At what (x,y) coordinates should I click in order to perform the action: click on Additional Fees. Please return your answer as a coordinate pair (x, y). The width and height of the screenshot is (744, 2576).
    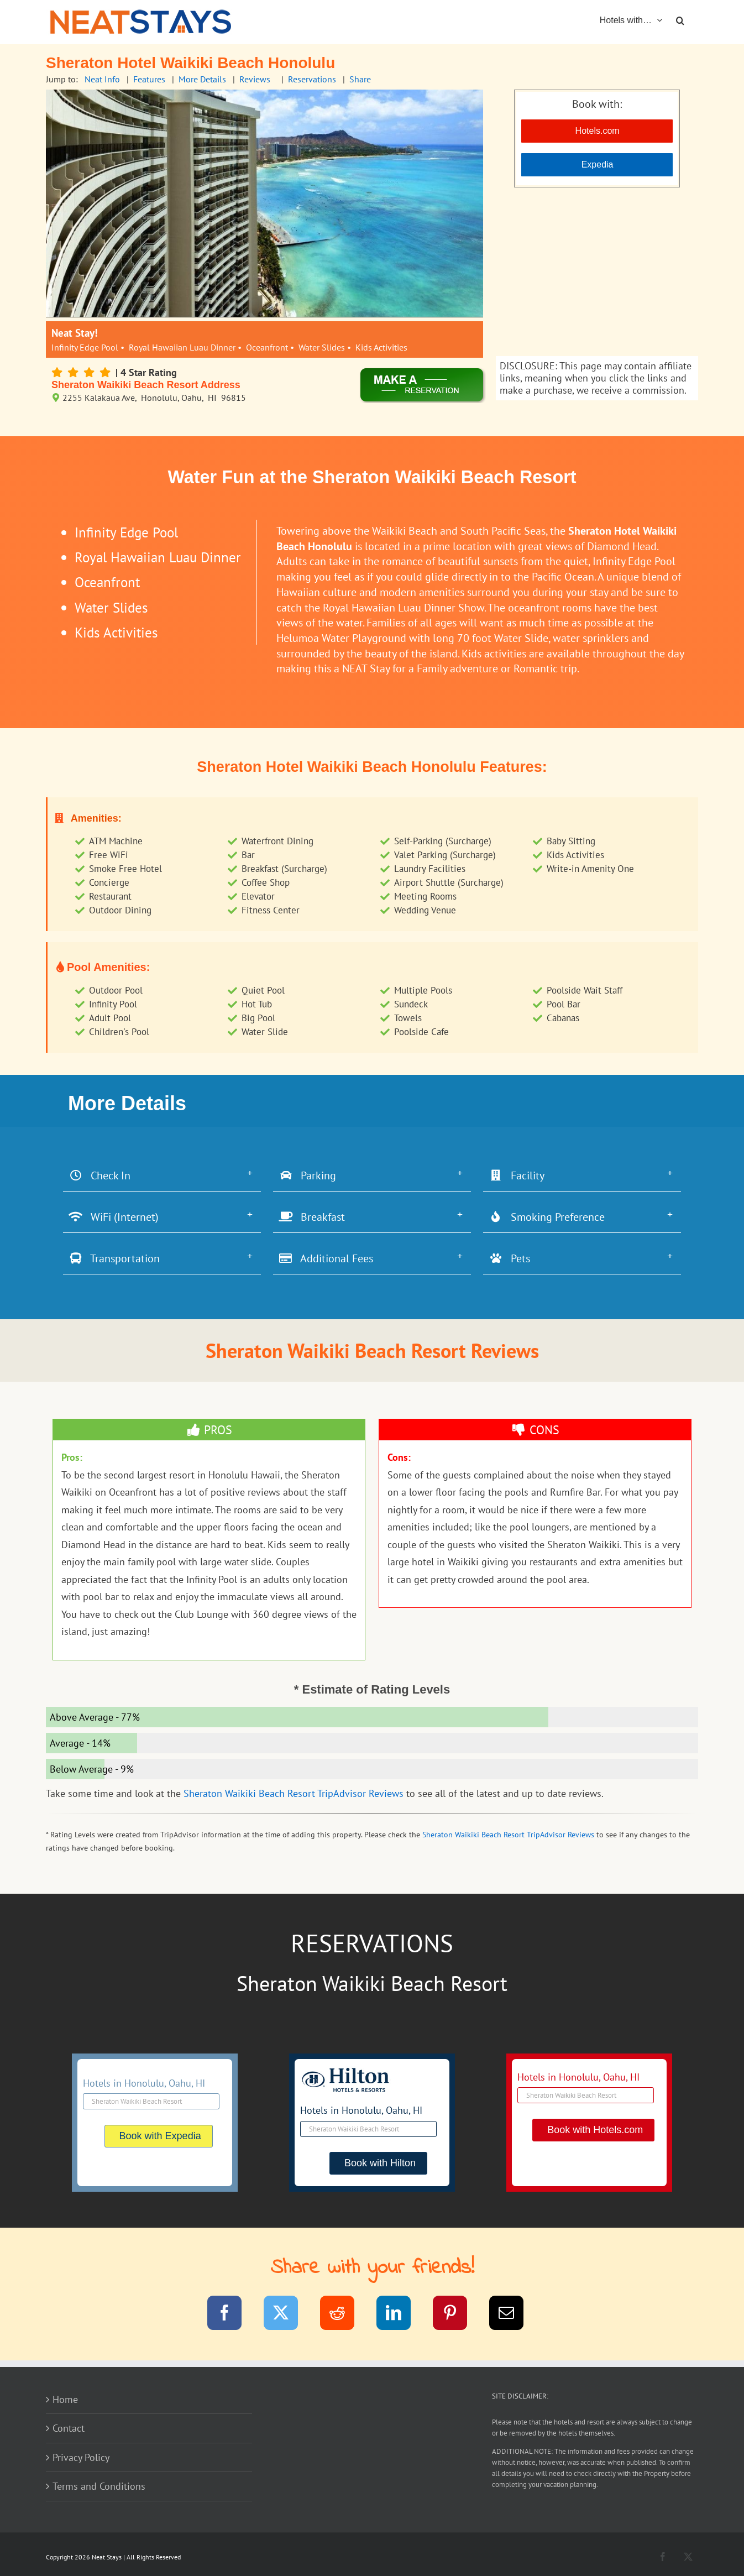
    Looking at the image, I should click on (326, 1258).